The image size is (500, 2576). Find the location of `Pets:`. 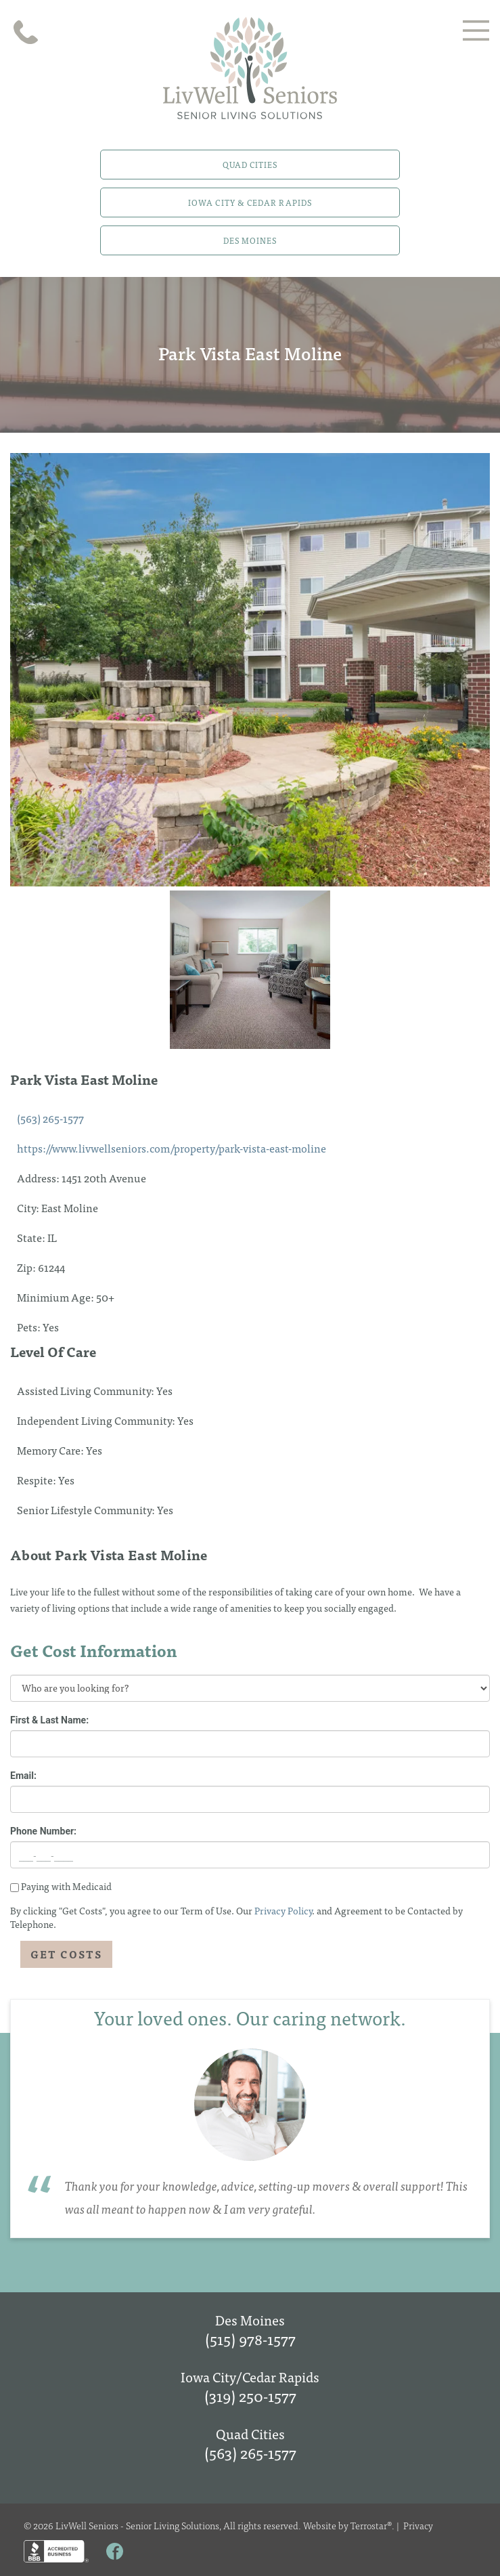

Pets: is located at coordinates (30, 1326).